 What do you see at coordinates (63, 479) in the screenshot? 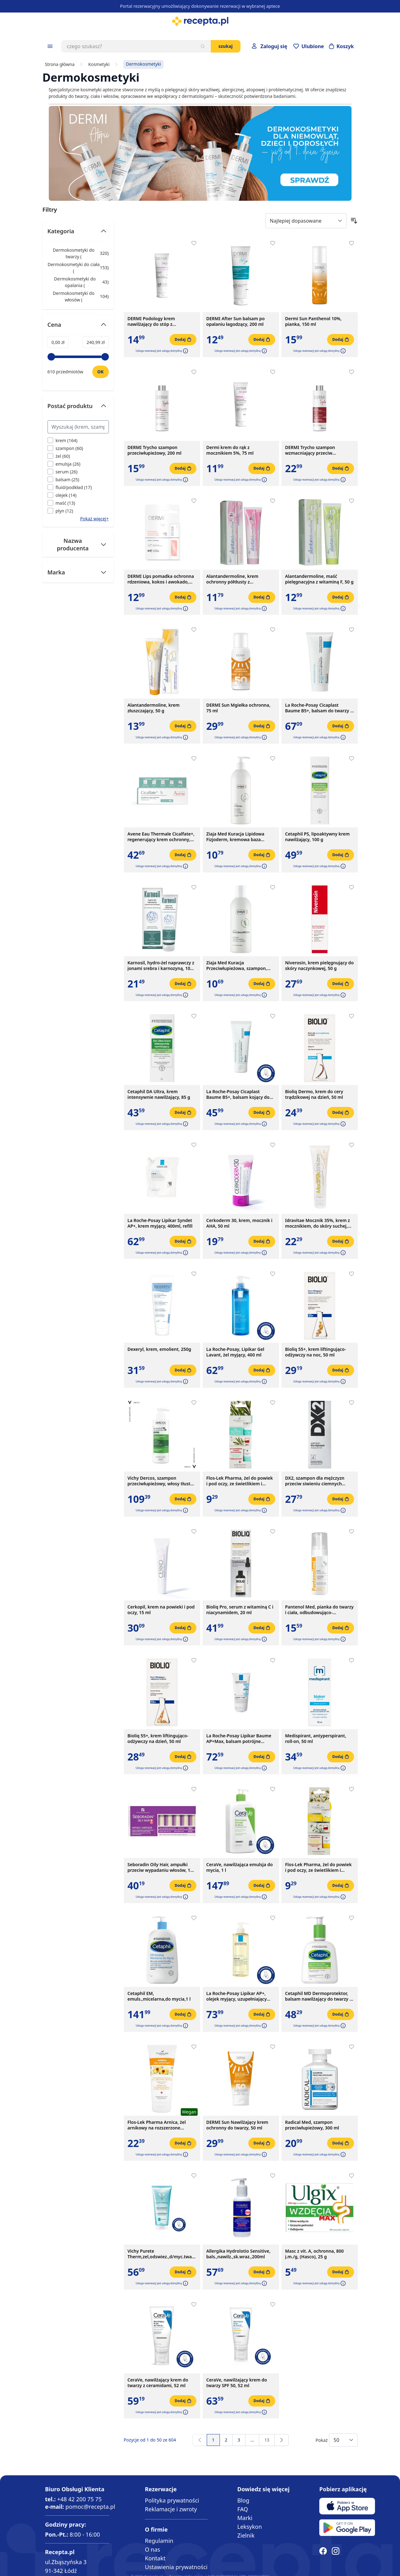
I see `[Filtruj przez balsam]` at bounding box center [63, 479].